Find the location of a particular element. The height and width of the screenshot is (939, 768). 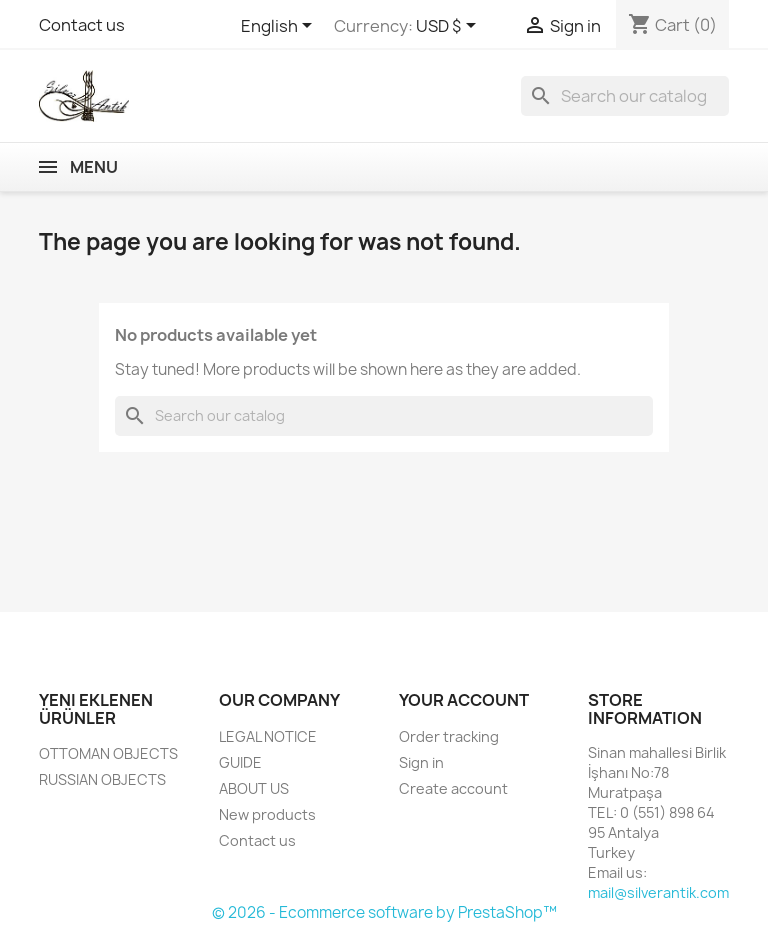

Order tracking is located at coordinates (449, 736).